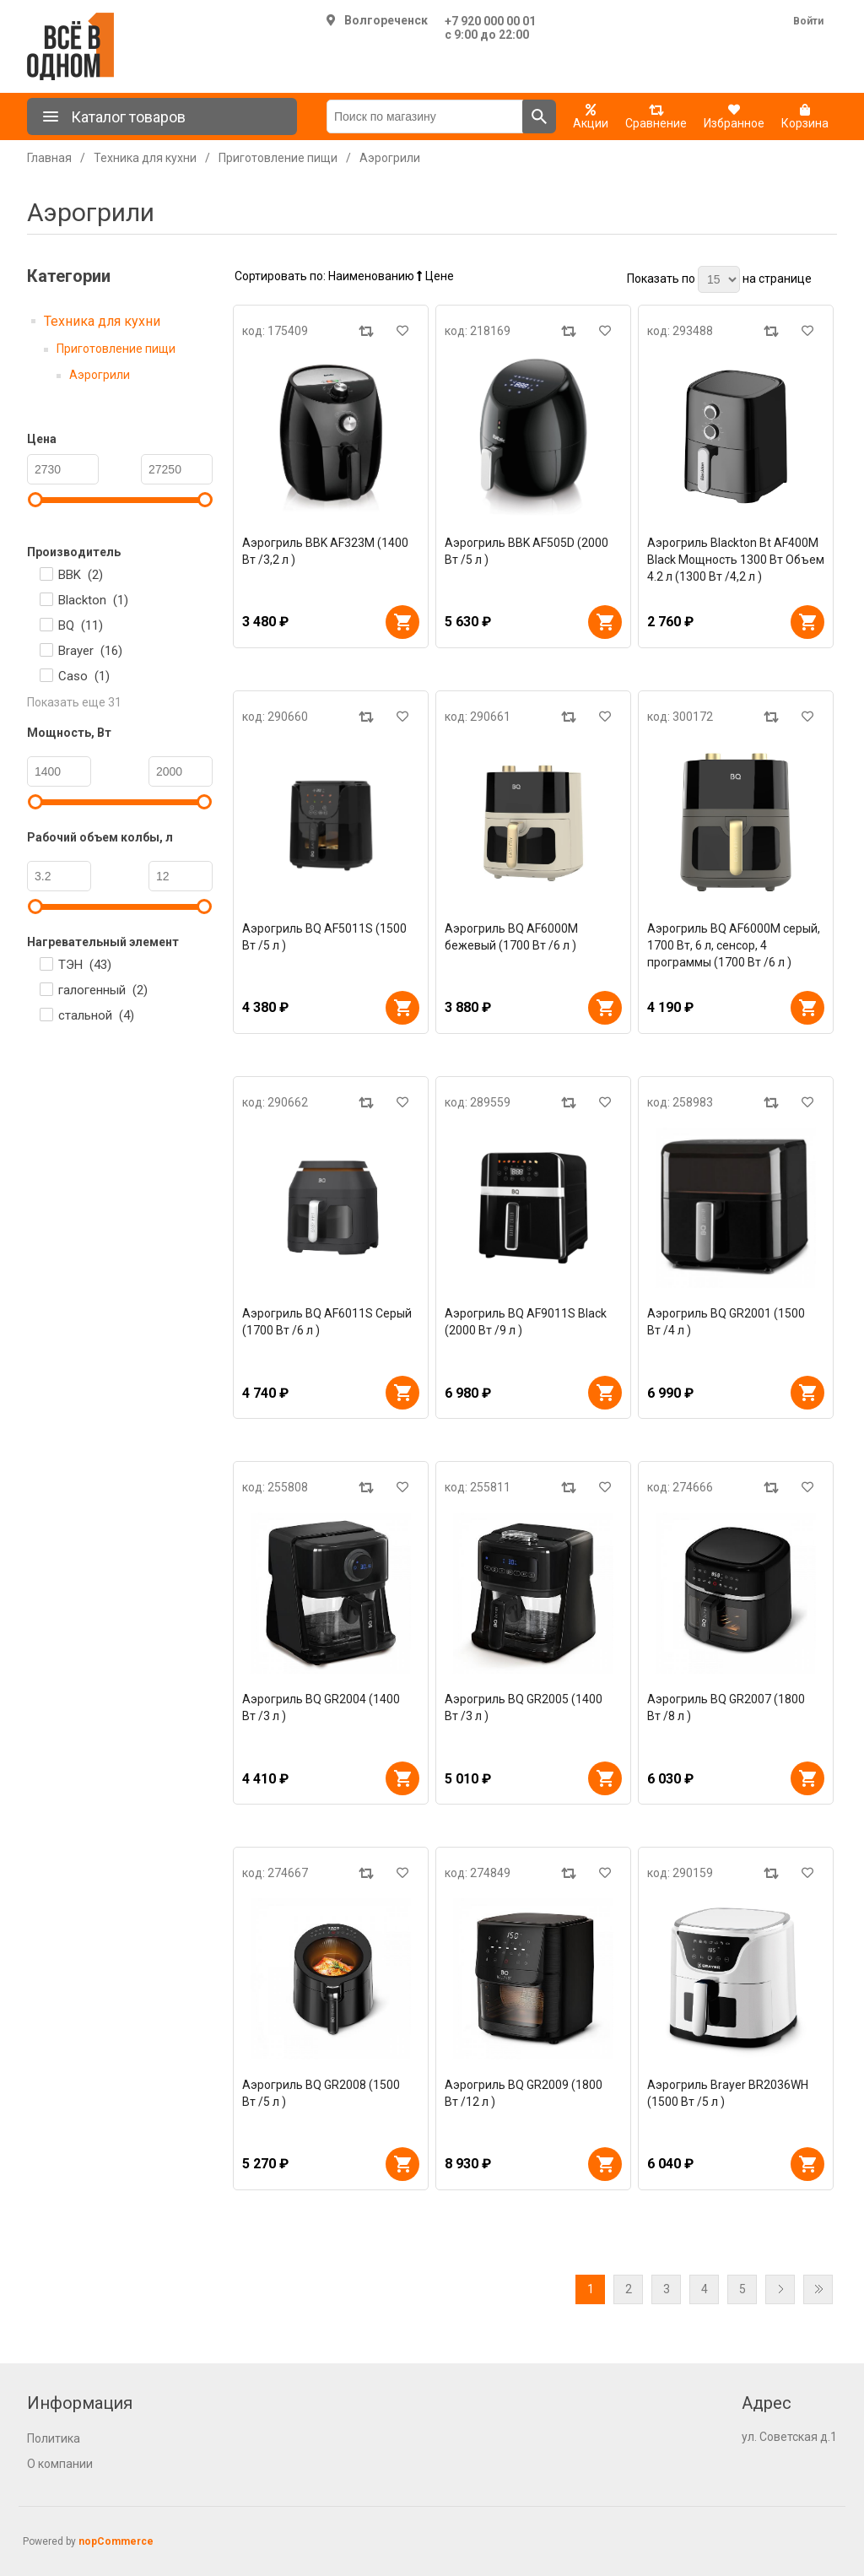 This screenshot has width=864, height=2576. What do you see at coordinates (511, 937) in the screenshot?
I see `Аэрогриль BQ AF6000M бежевый (1700 Вт /6 л )` at bounding box center [511, 937].